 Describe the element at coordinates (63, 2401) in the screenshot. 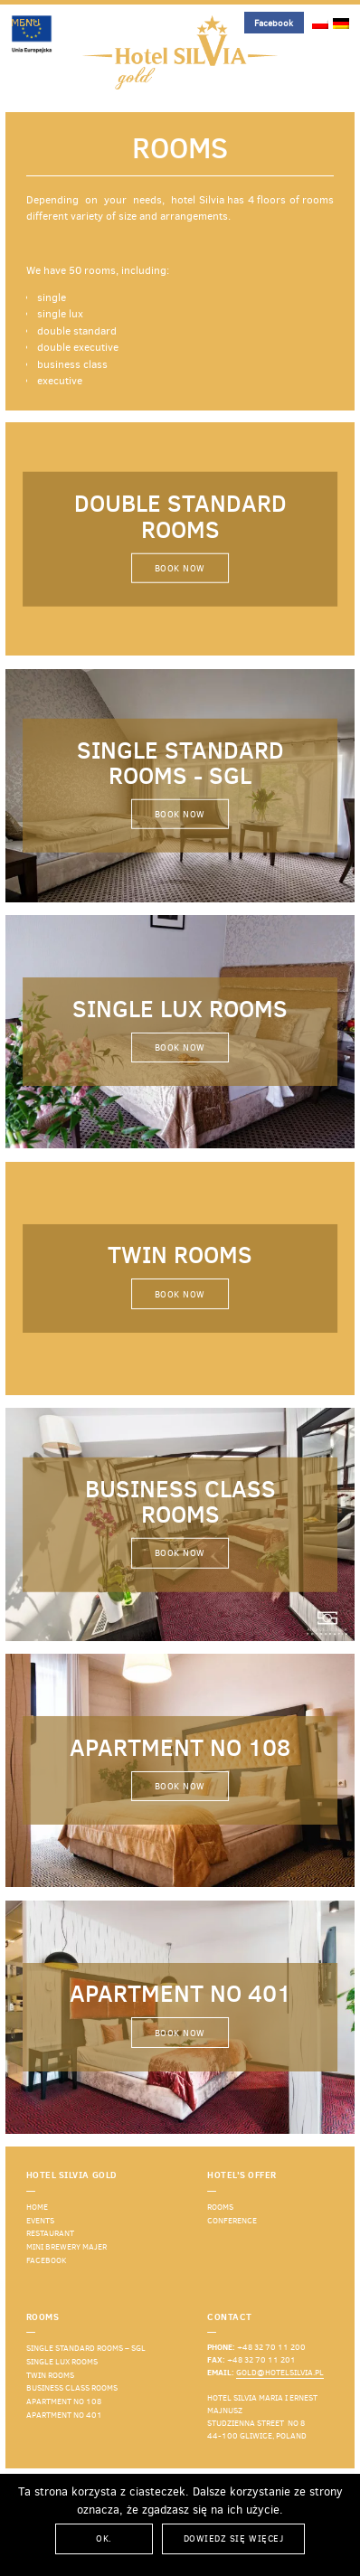

I see `Apartment No 108` at that location.